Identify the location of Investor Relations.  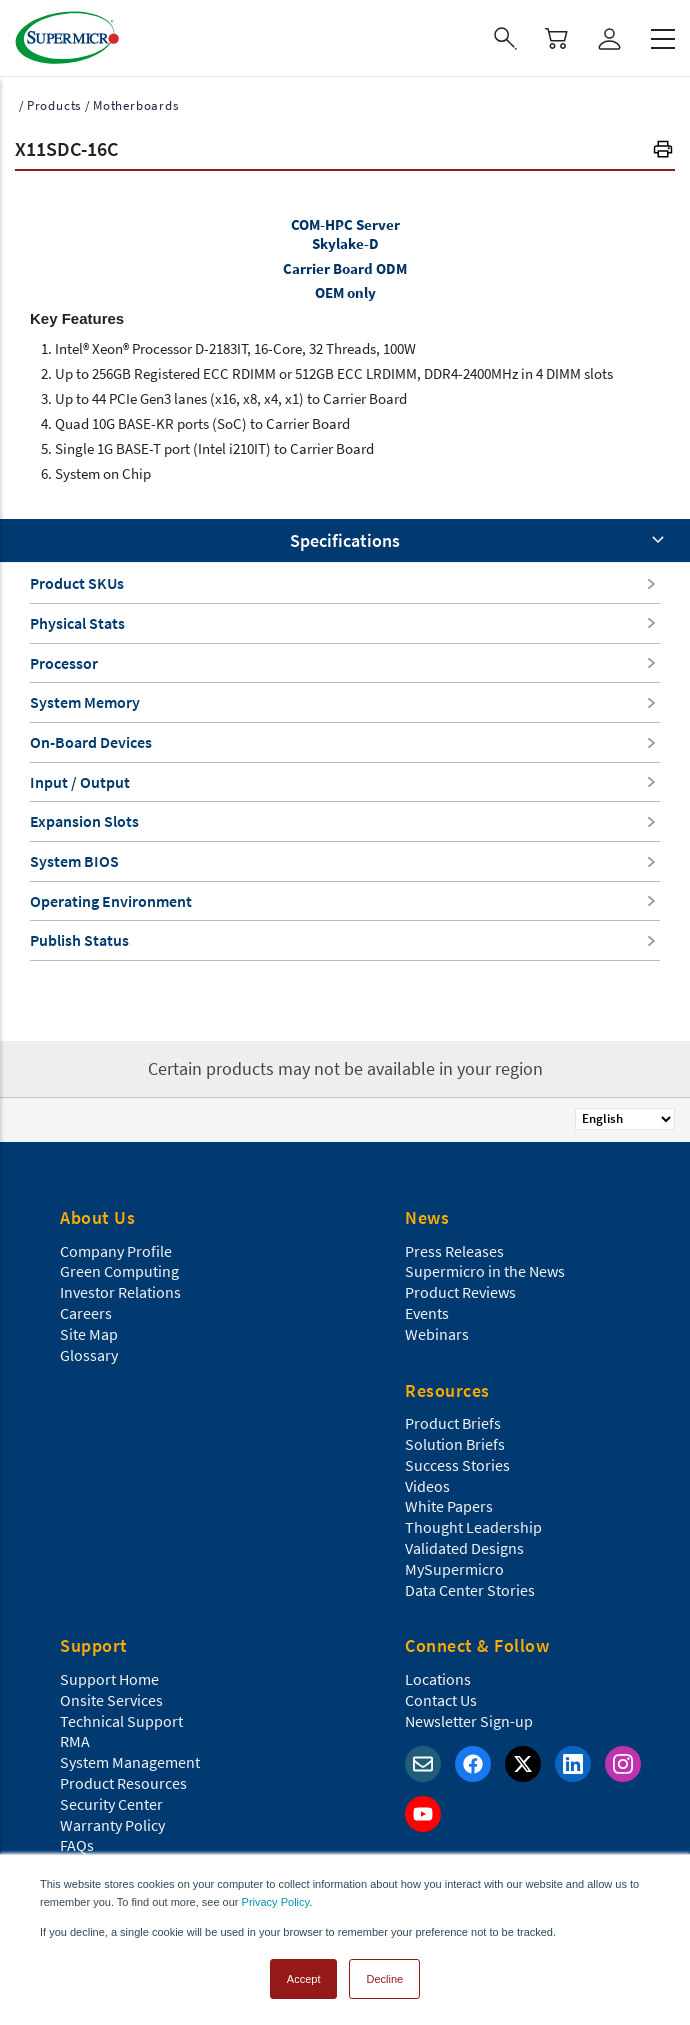
(120, 1292).